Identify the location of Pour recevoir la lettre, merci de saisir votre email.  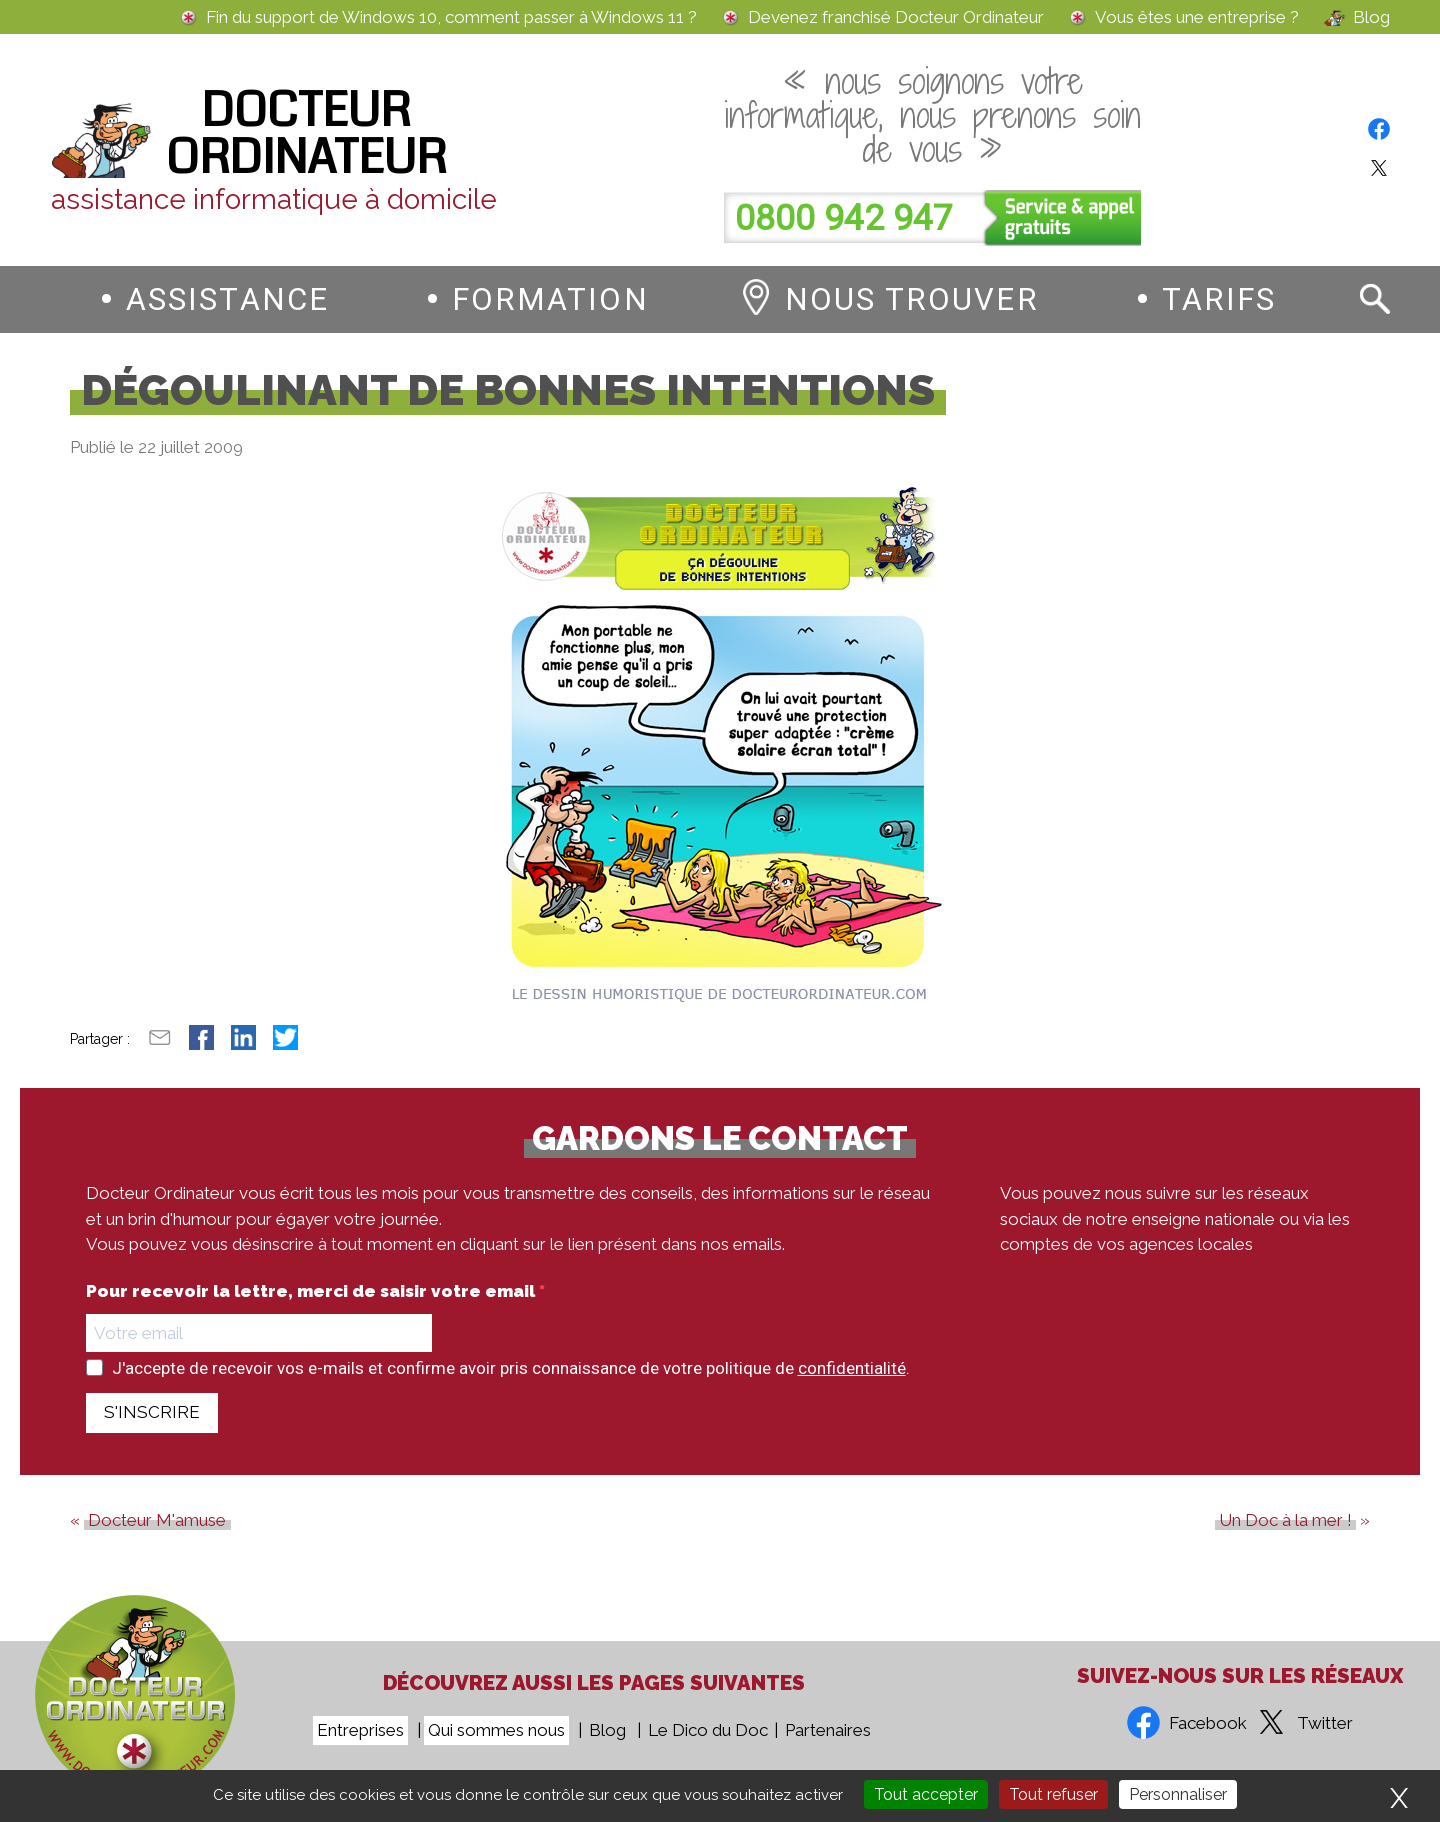
(312, 1291).